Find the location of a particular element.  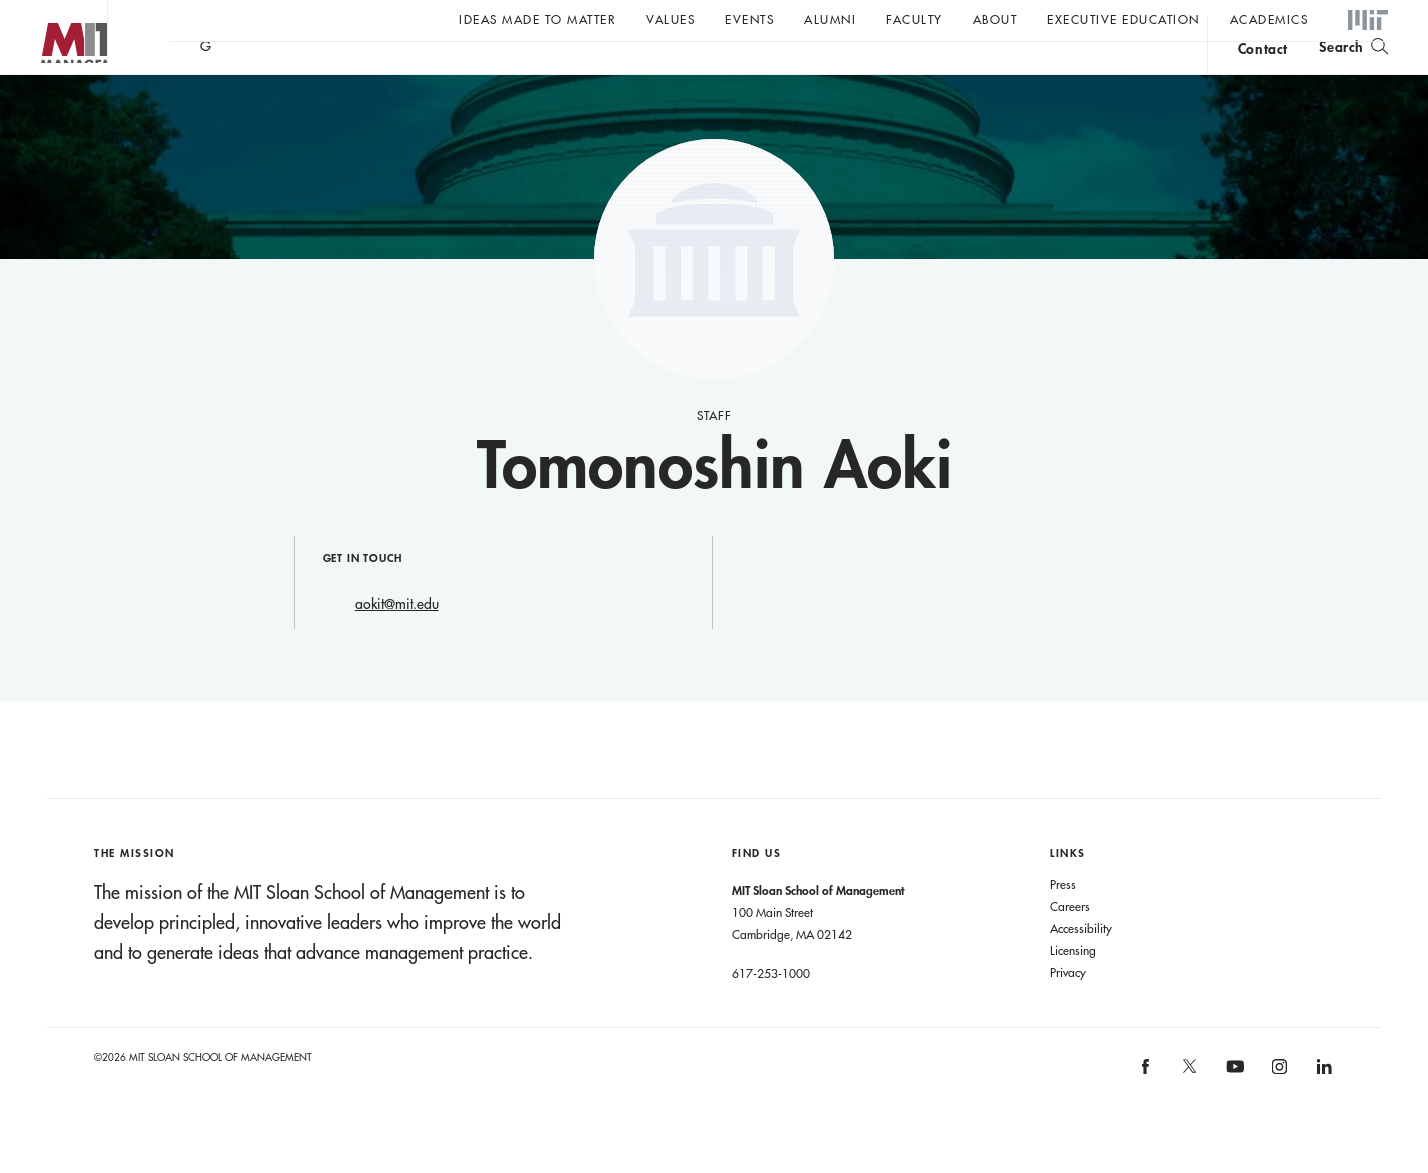

Values is located at coordinates (670, 19).